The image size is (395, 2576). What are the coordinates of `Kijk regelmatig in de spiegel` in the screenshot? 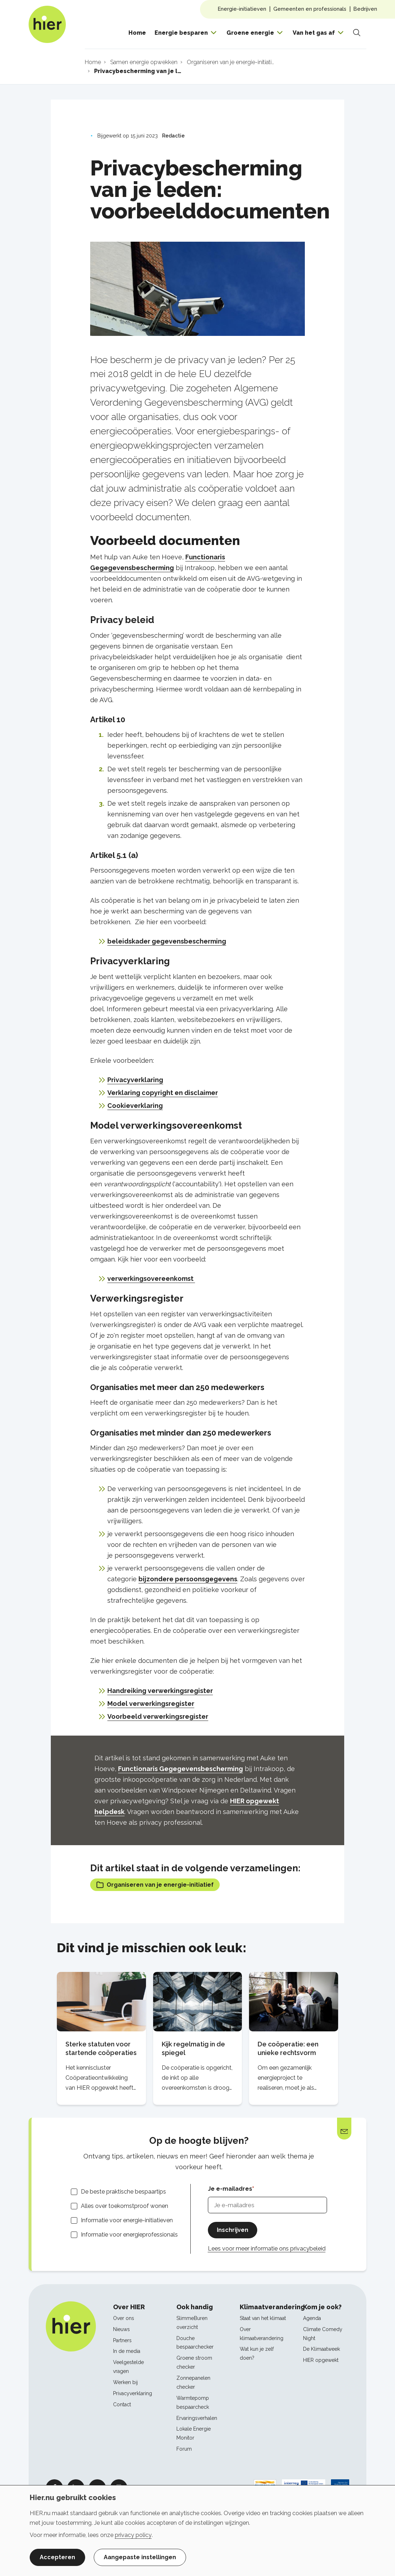 It's located at (193, 2048).